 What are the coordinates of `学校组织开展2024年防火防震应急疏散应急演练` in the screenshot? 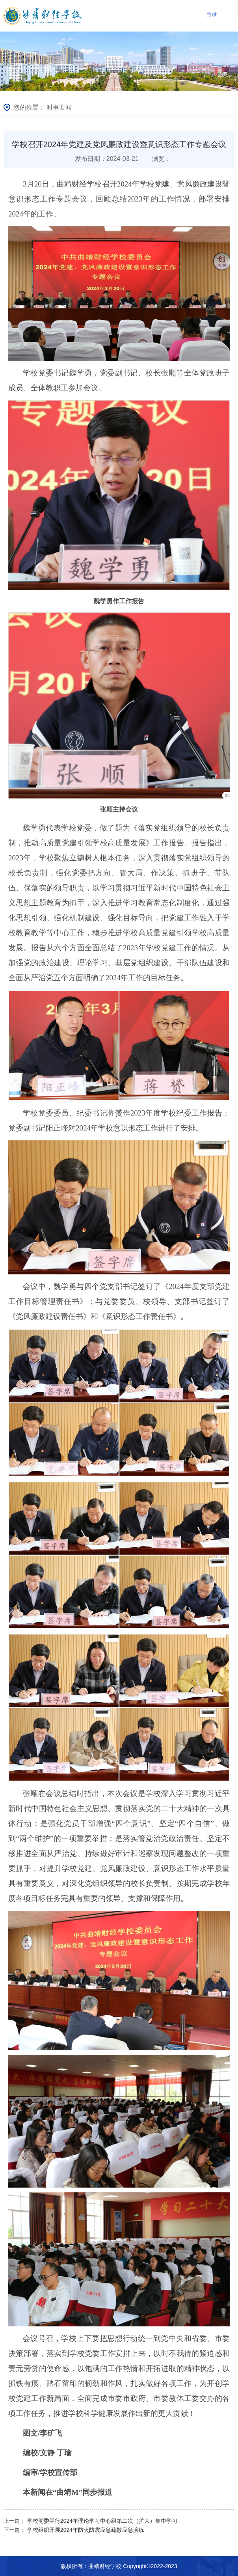 It's located at (85, 2530).